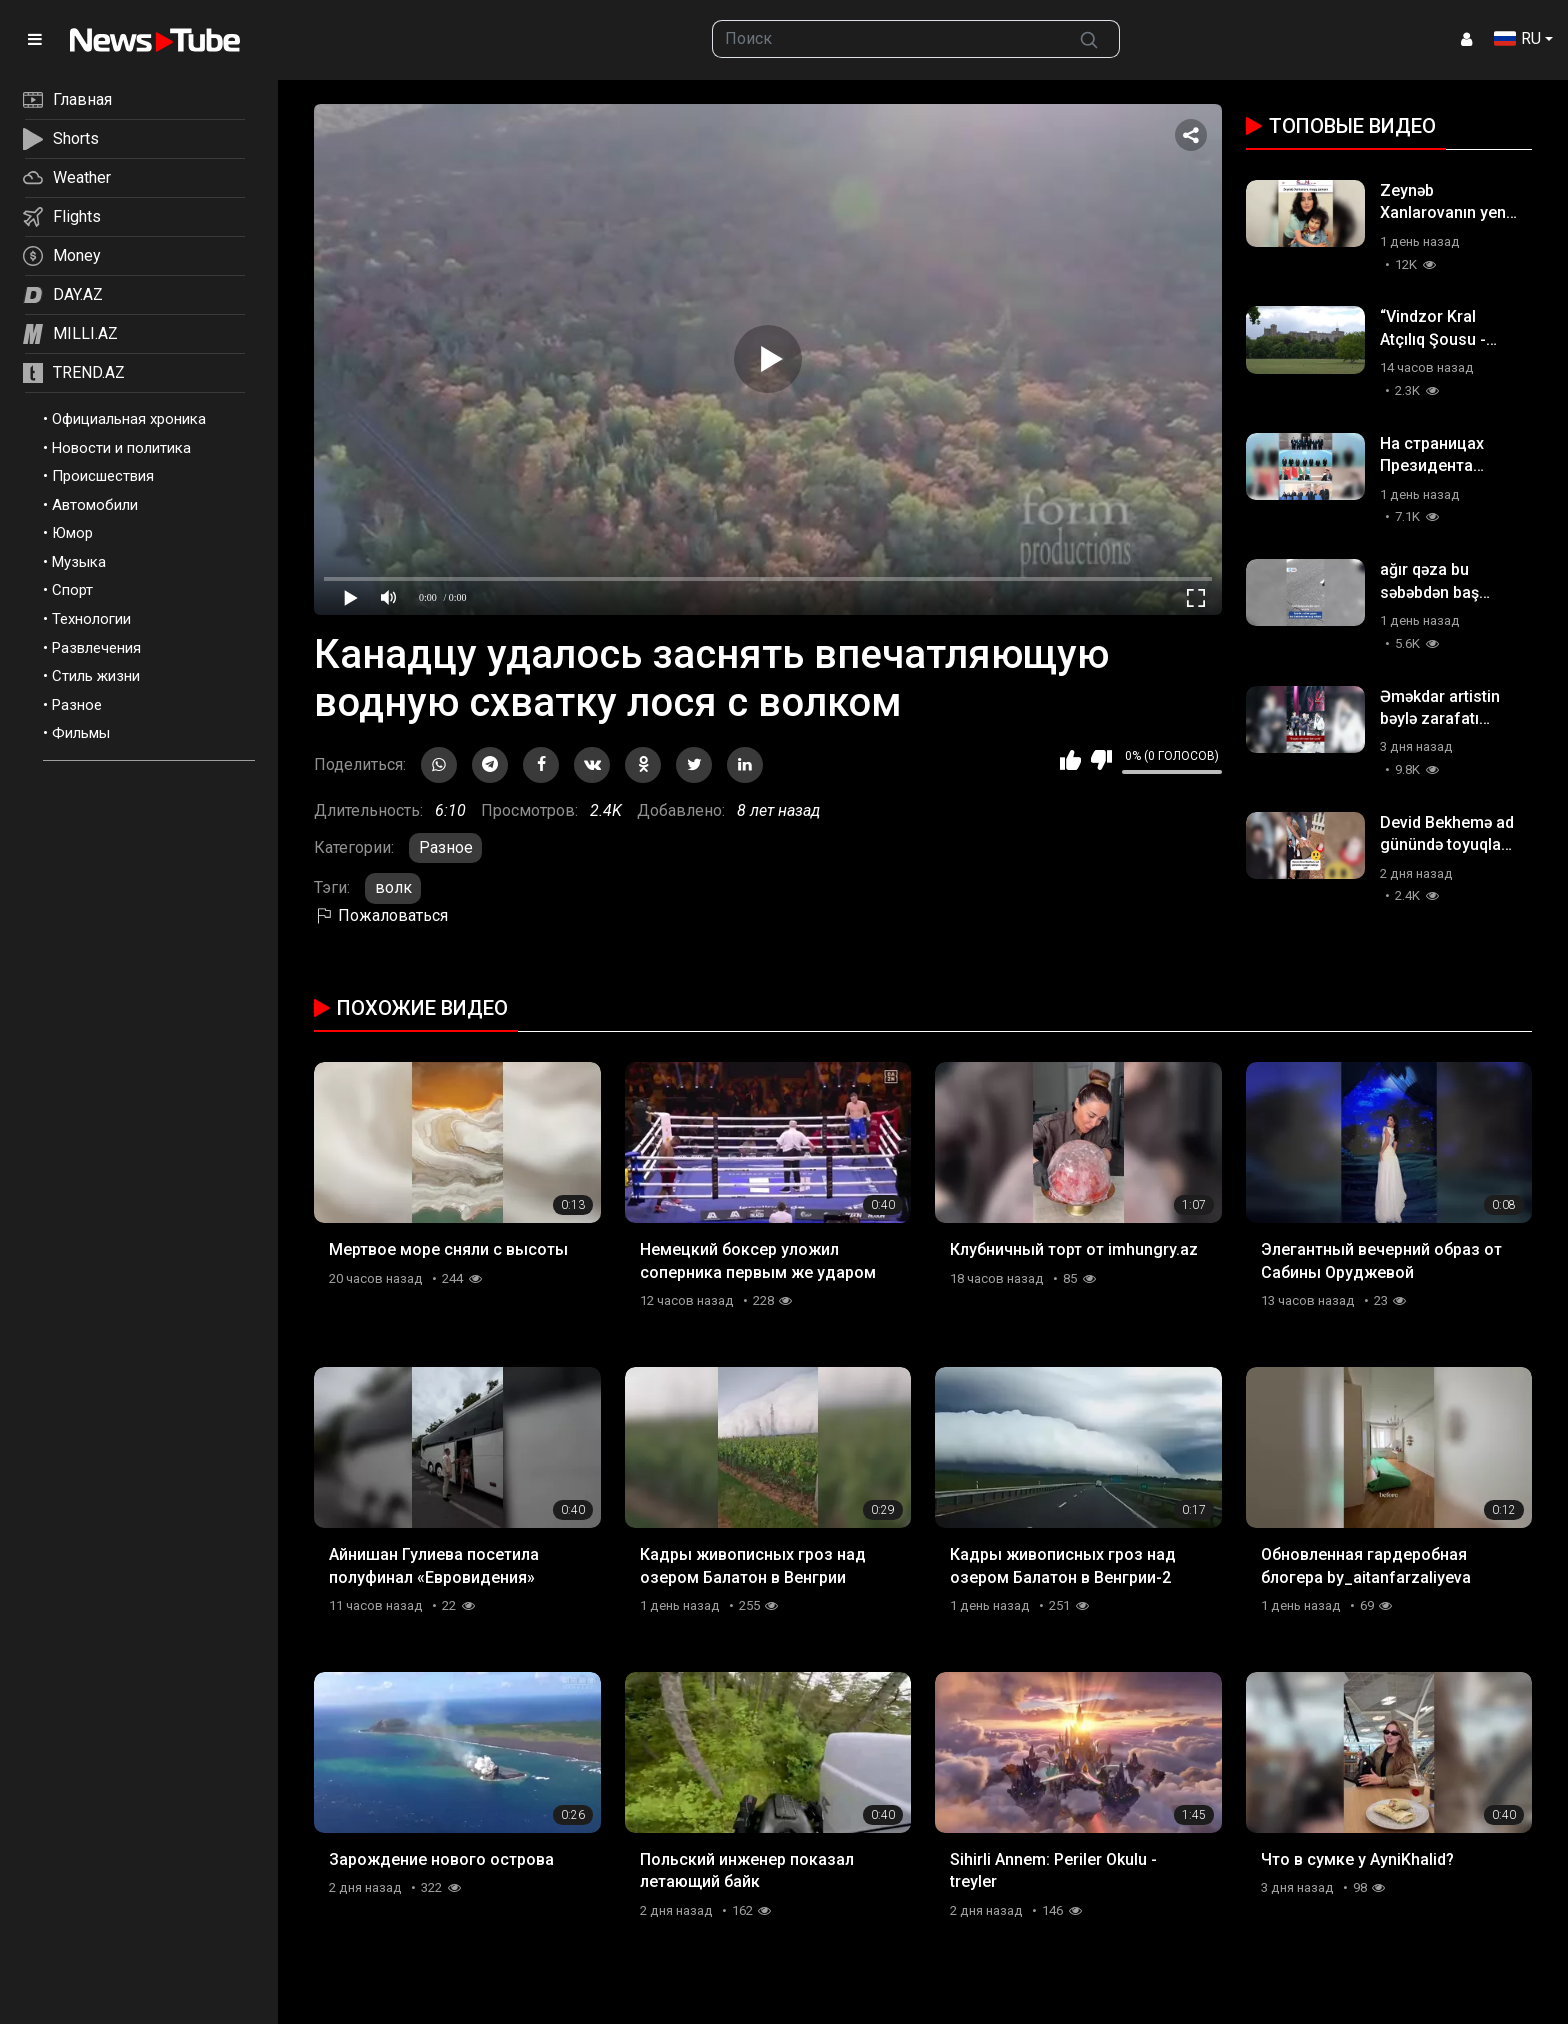 Image resolution: width=1568 pixels, height=2024 pixels. I want to click on Автомобили, so click(95, 505).